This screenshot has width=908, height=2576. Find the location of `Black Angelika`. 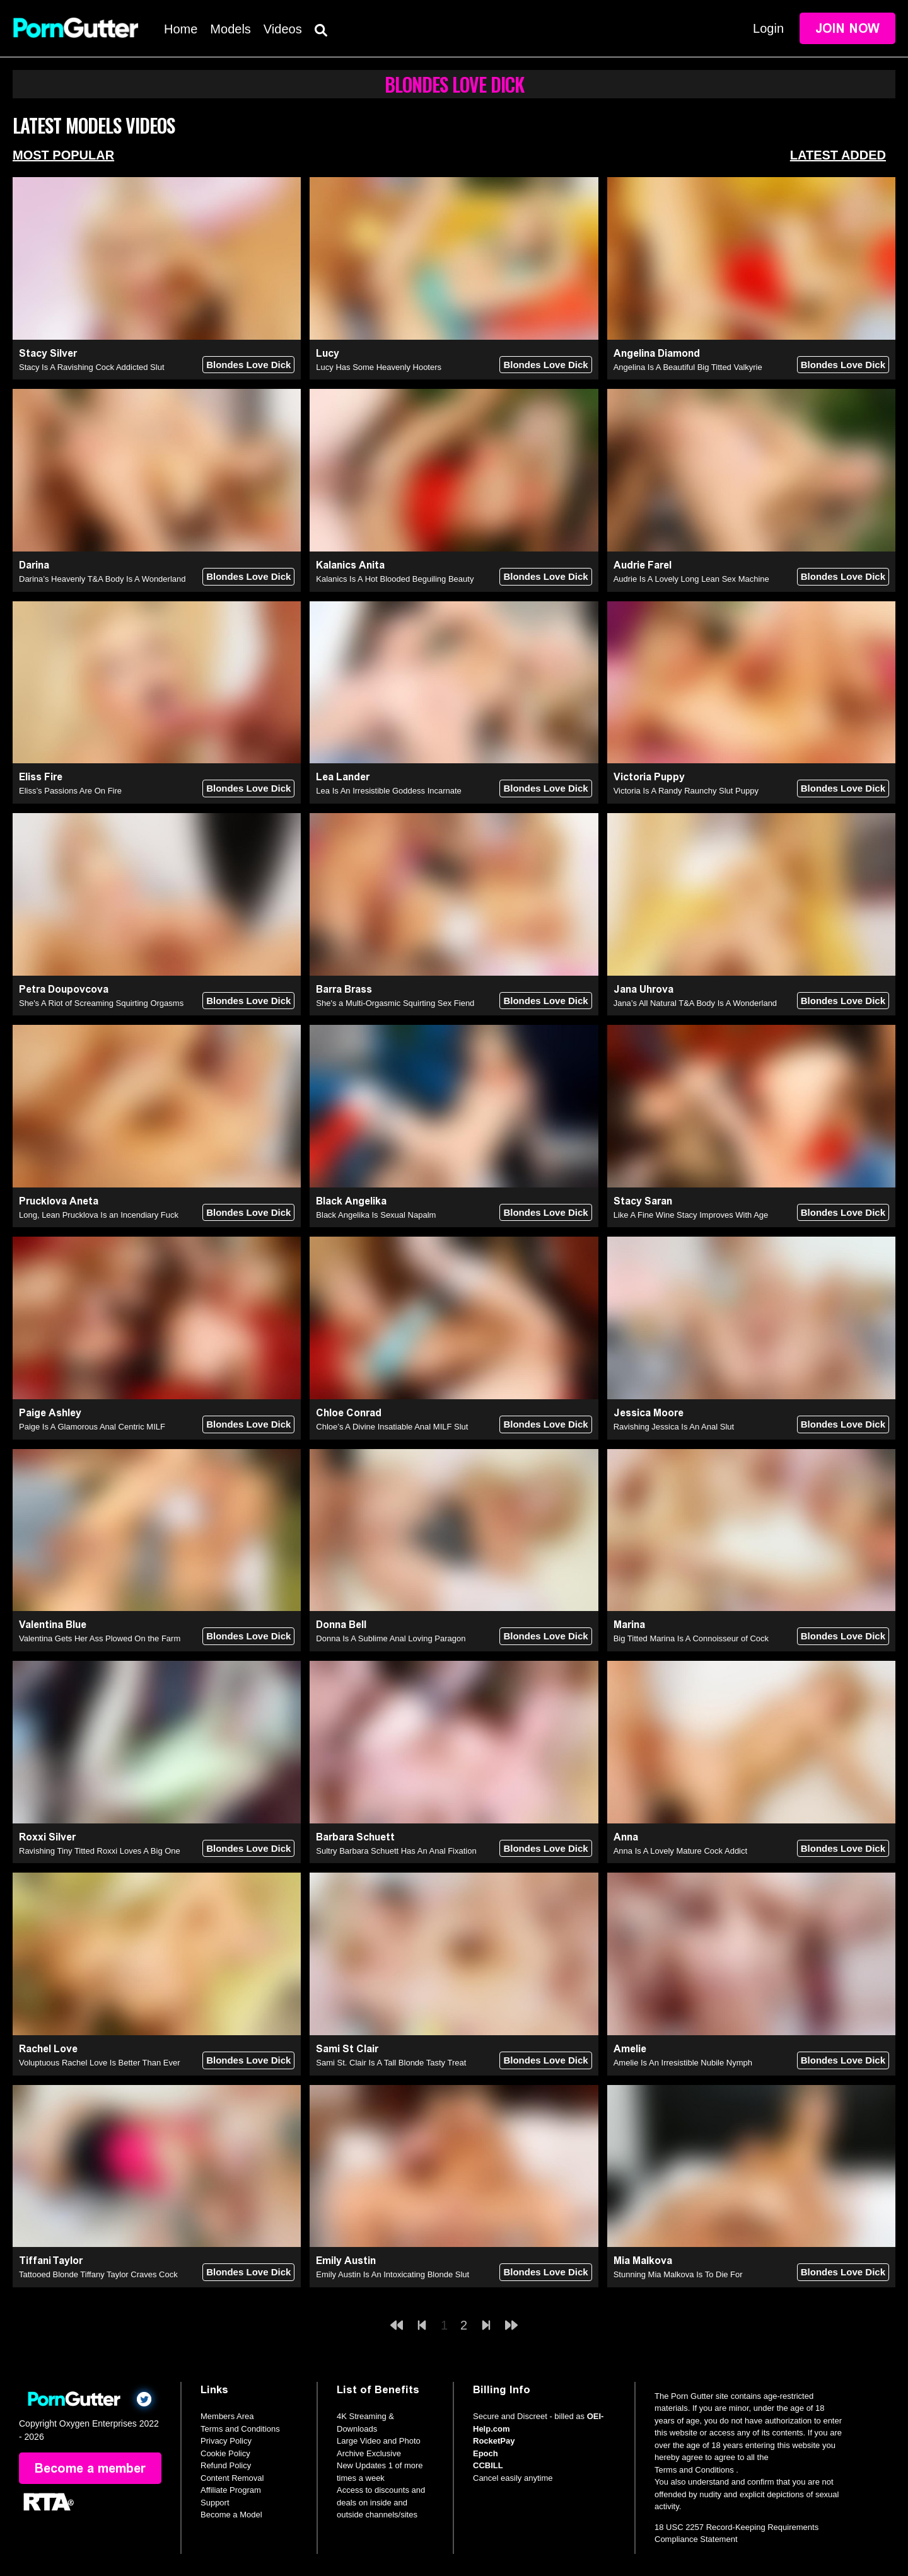

Black Angelika is located at coordinates (351, 1201).